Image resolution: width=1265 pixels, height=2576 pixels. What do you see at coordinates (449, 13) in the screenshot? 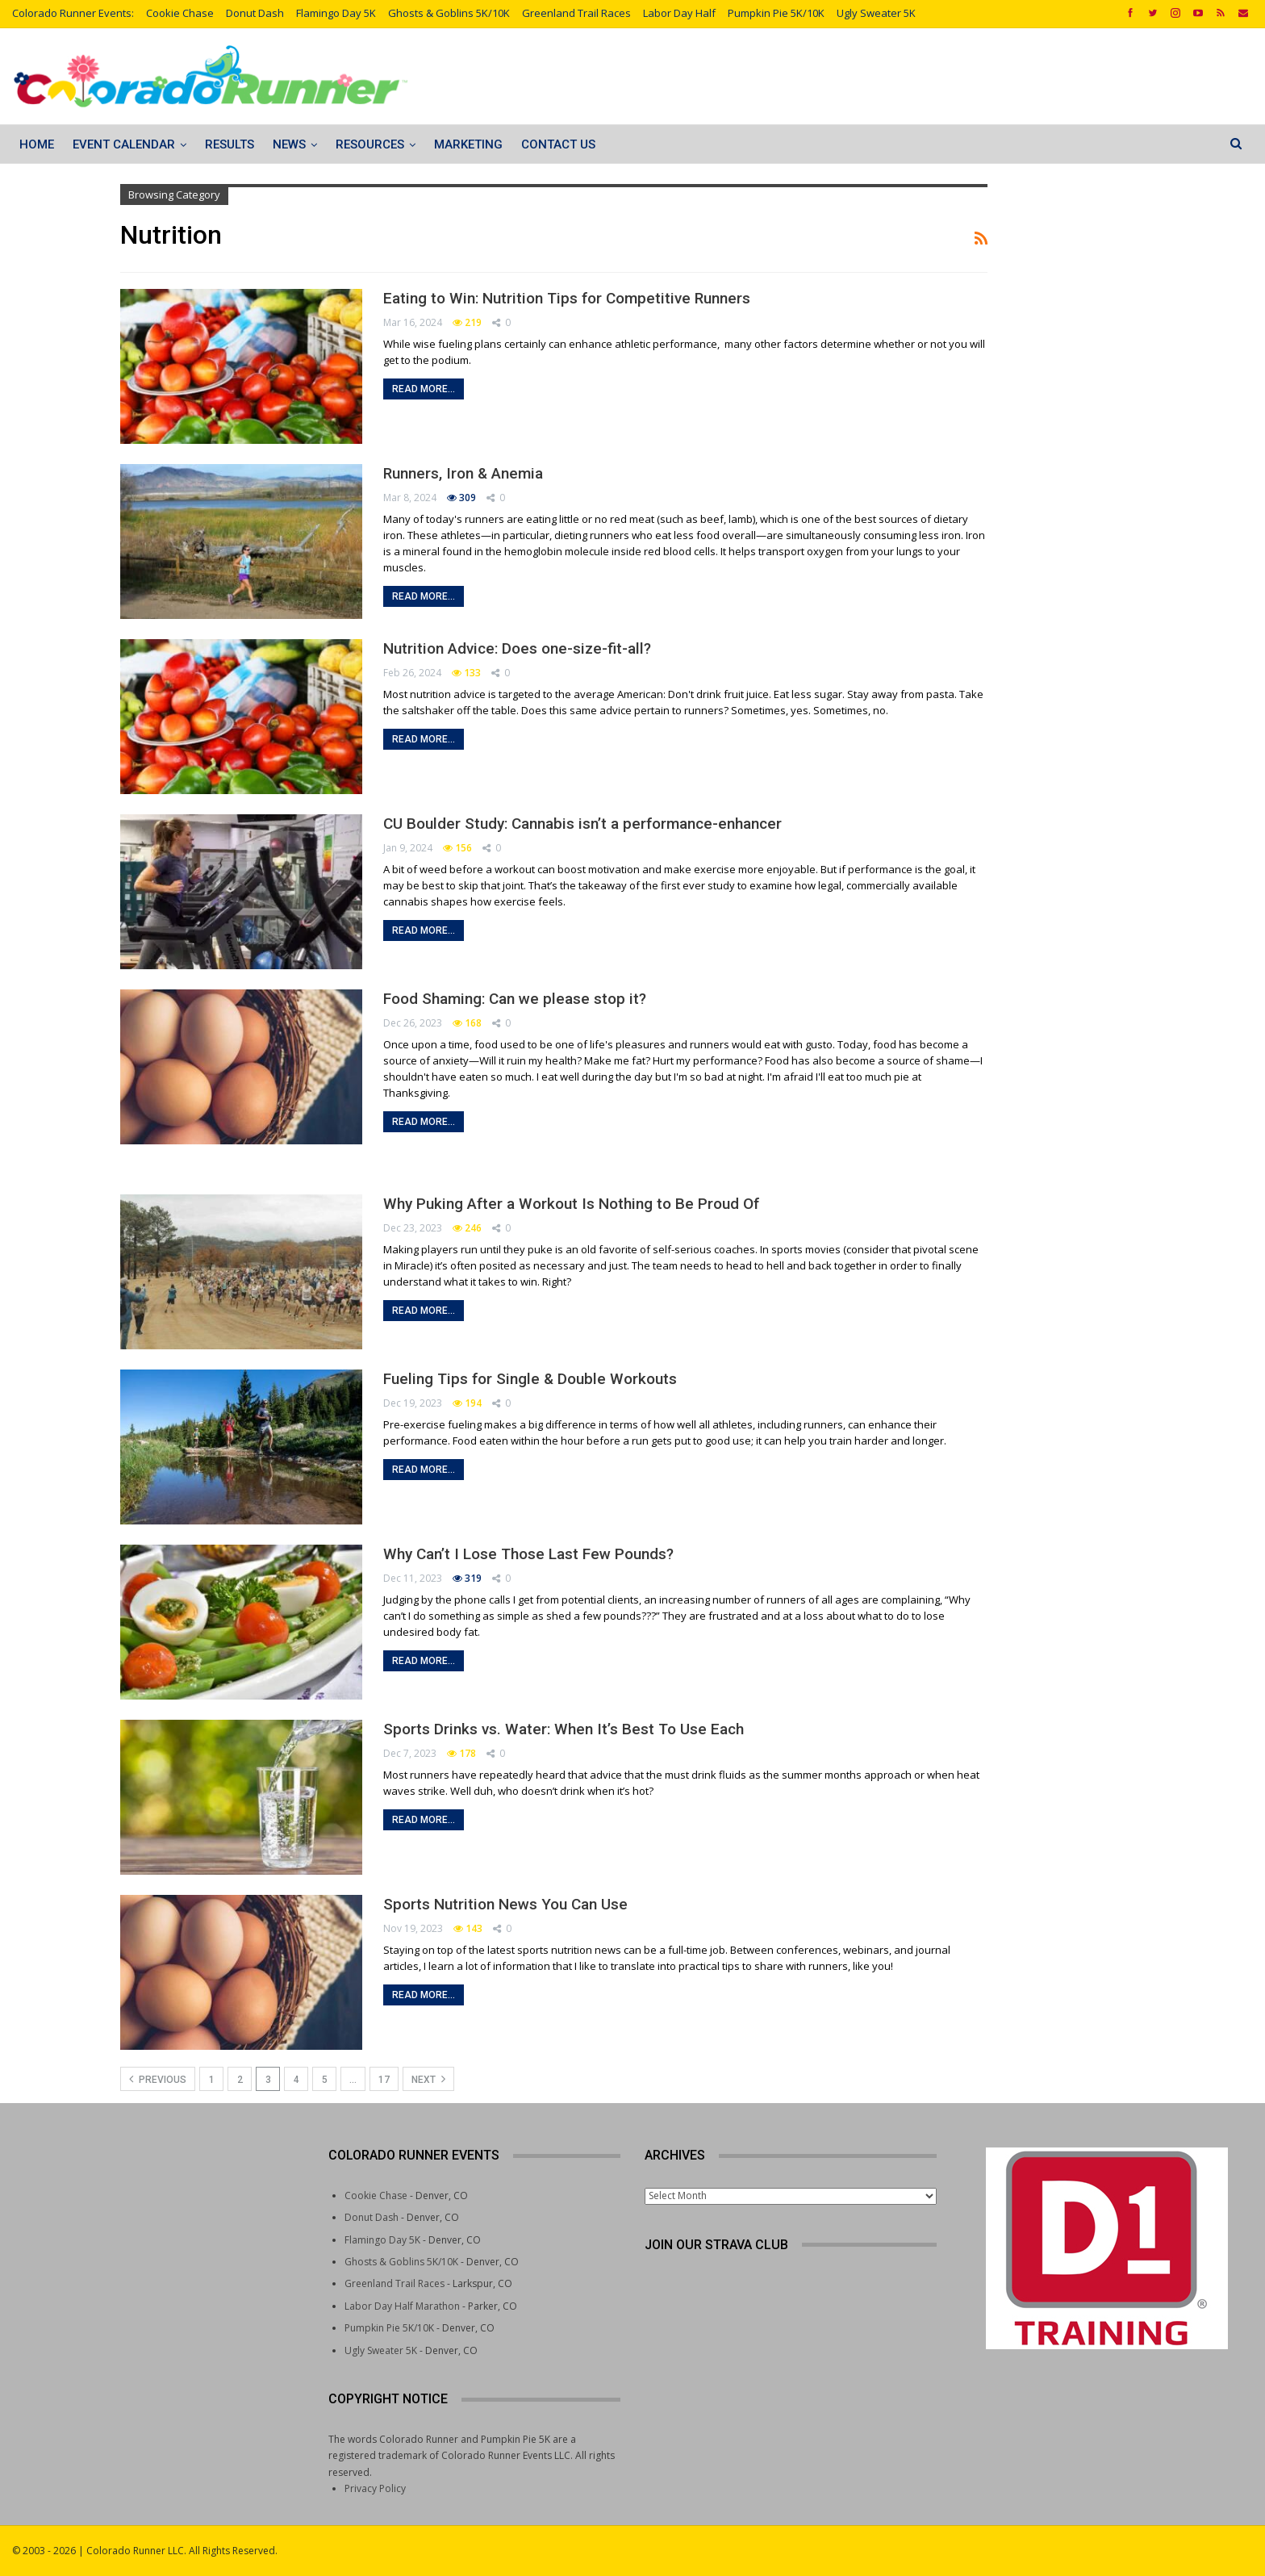
I see `Ghosts & Goblins 5K/10K` at bounding box center [449, 13].